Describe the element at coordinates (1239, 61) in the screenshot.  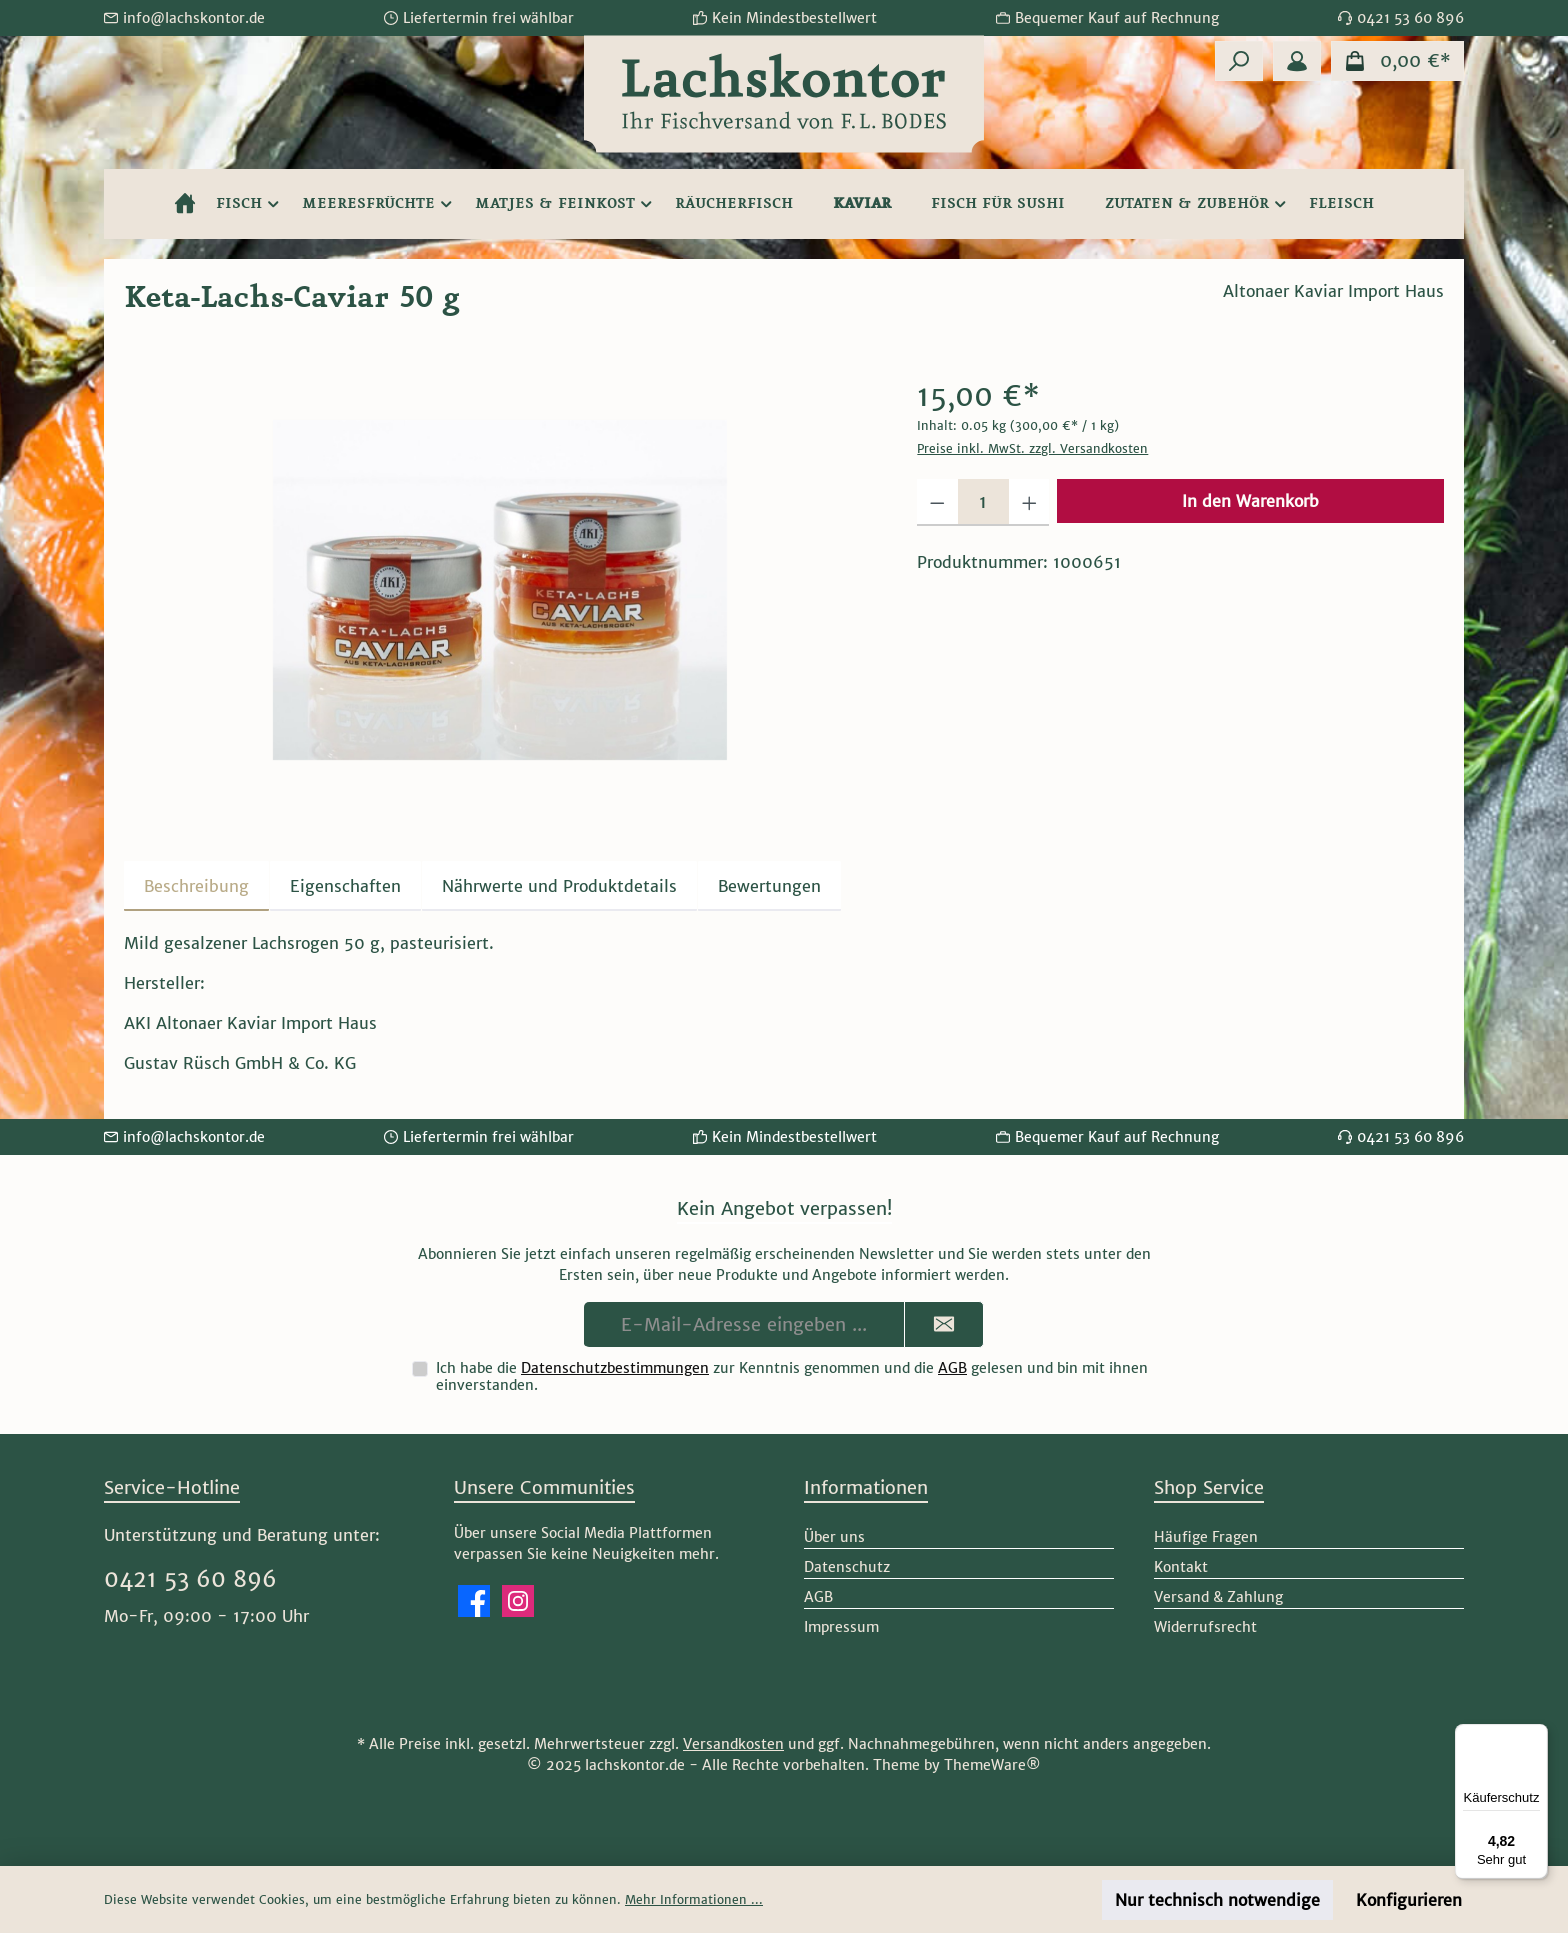
I see `[Suchen]` at that location.